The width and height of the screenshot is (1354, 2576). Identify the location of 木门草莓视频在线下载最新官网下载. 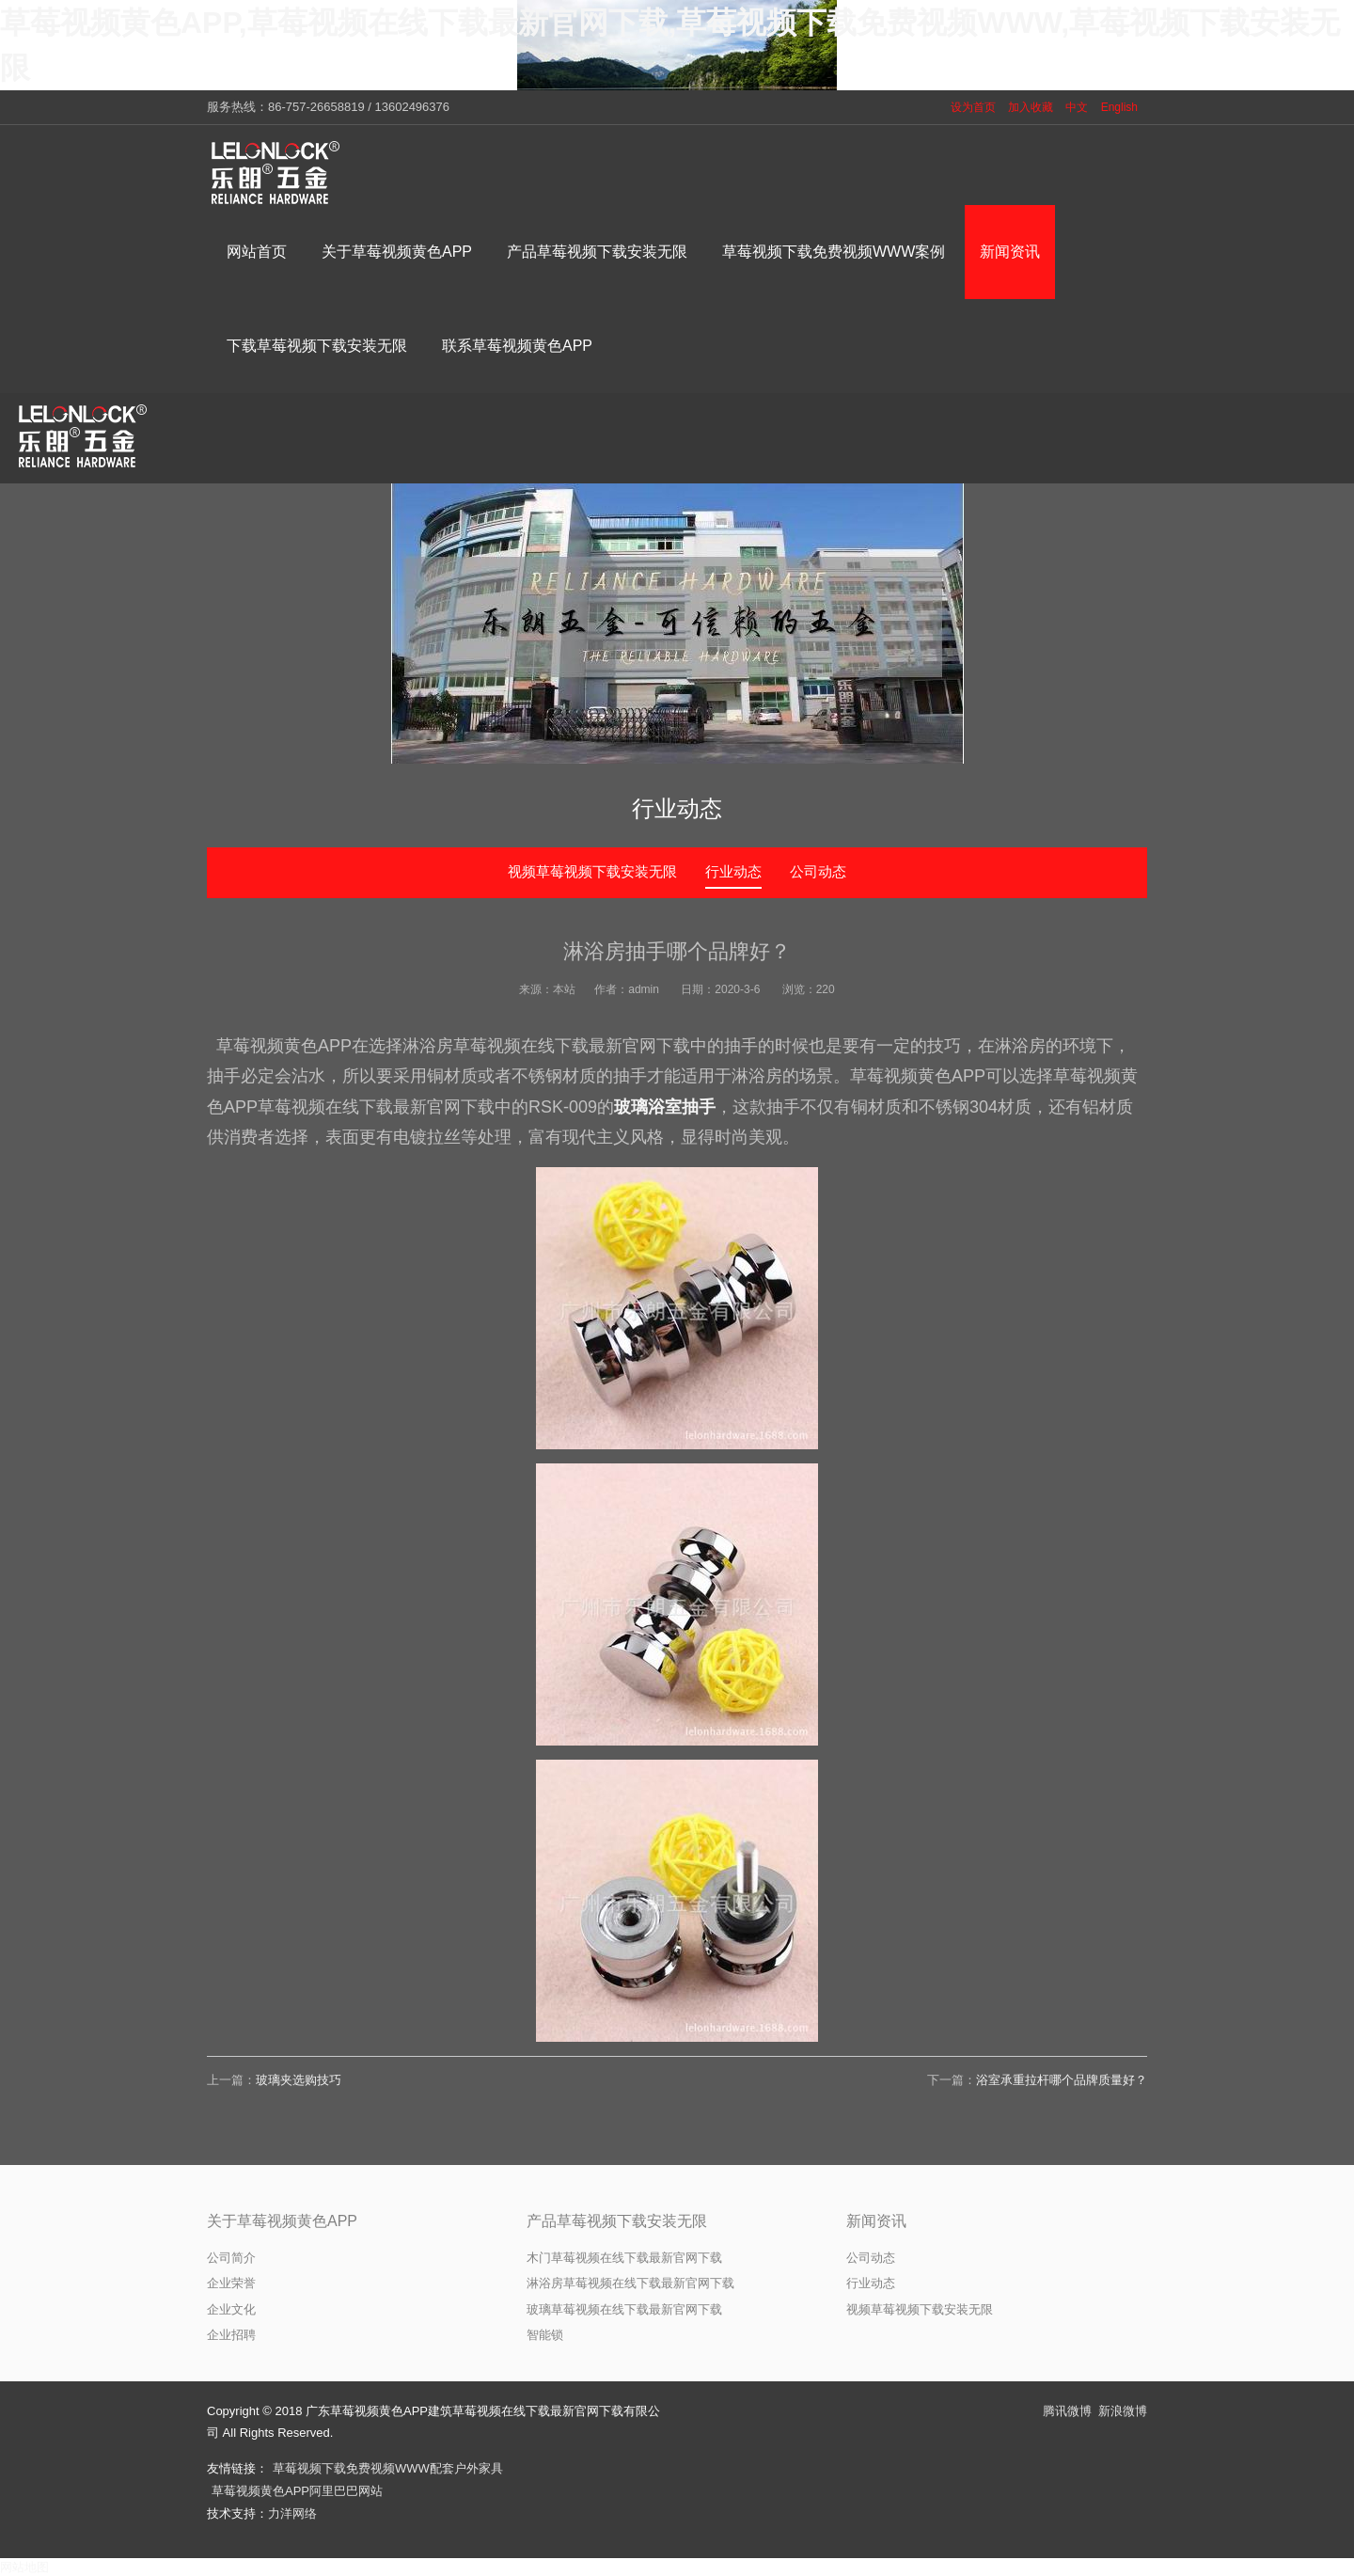
(624, 2258).